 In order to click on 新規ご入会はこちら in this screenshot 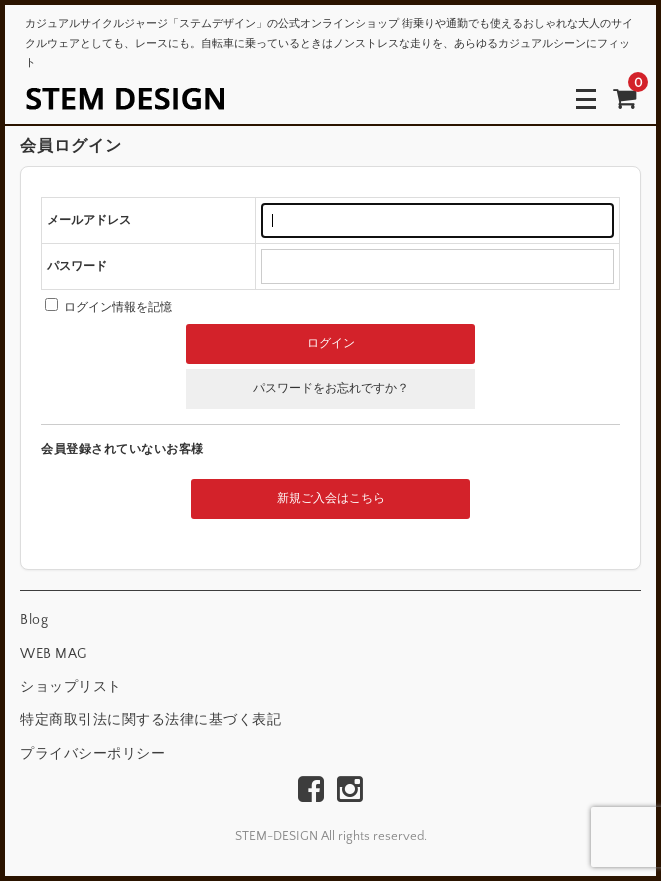, I will do `click(331, 498)`.